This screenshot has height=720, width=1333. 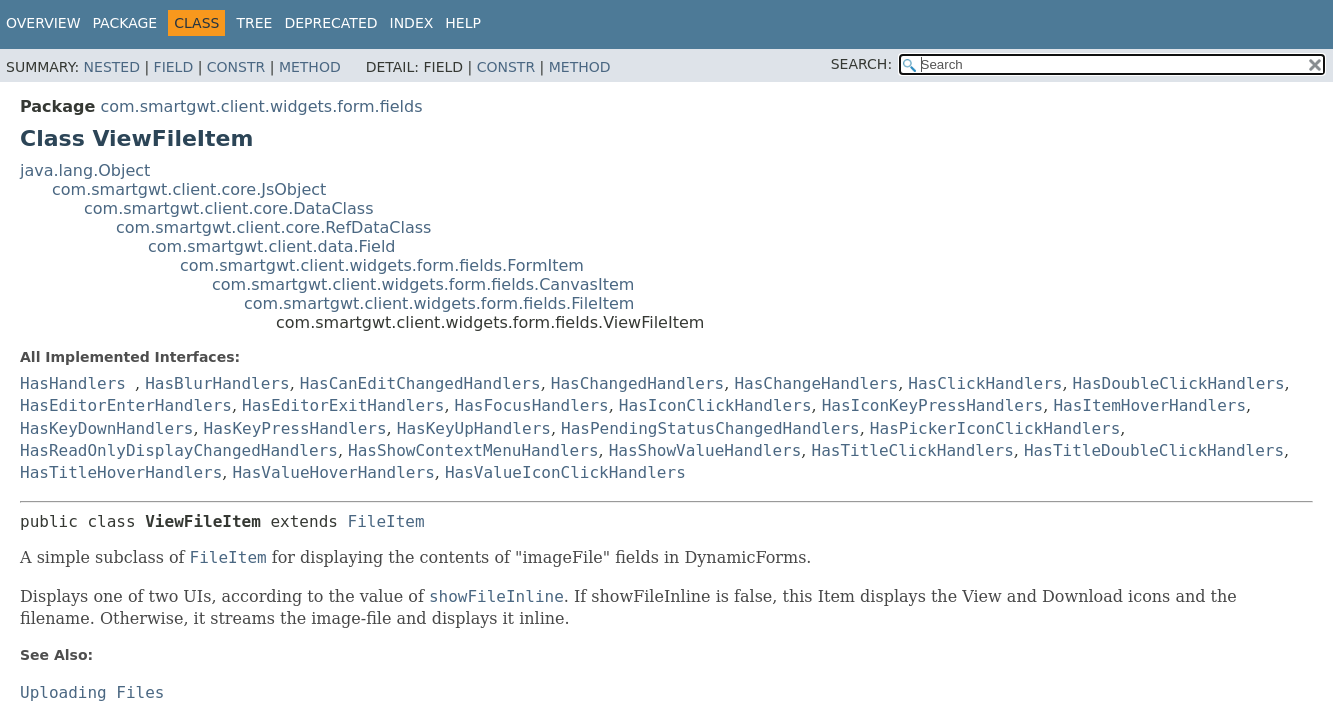 I want to click on HasPendingStatusChangedHandlers, so click(x=710, y=428).